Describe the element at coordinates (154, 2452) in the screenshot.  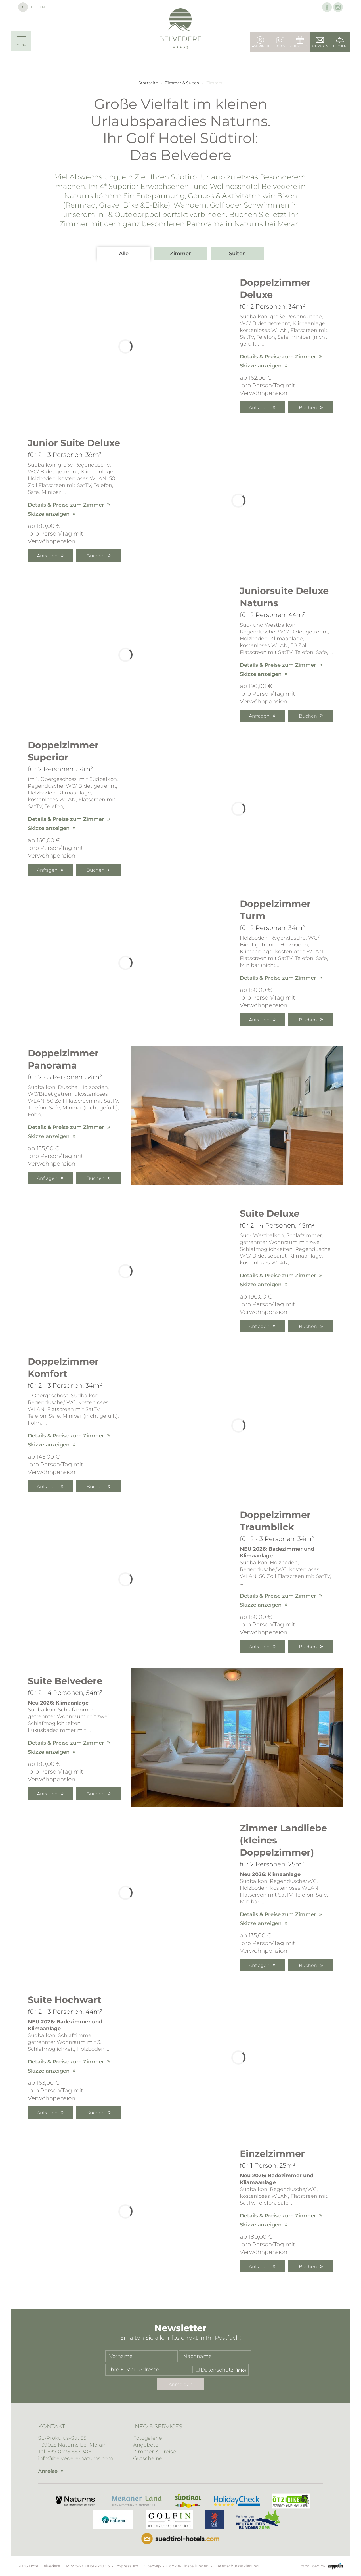
I see `Zimmer & Preise` at that location.